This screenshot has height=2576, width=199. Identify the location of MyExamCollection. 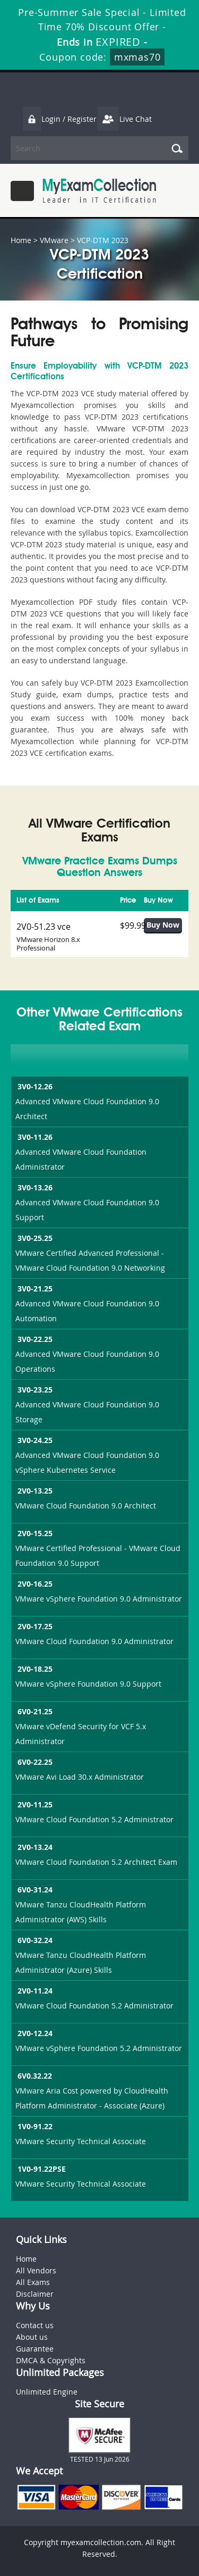
(99, 191).